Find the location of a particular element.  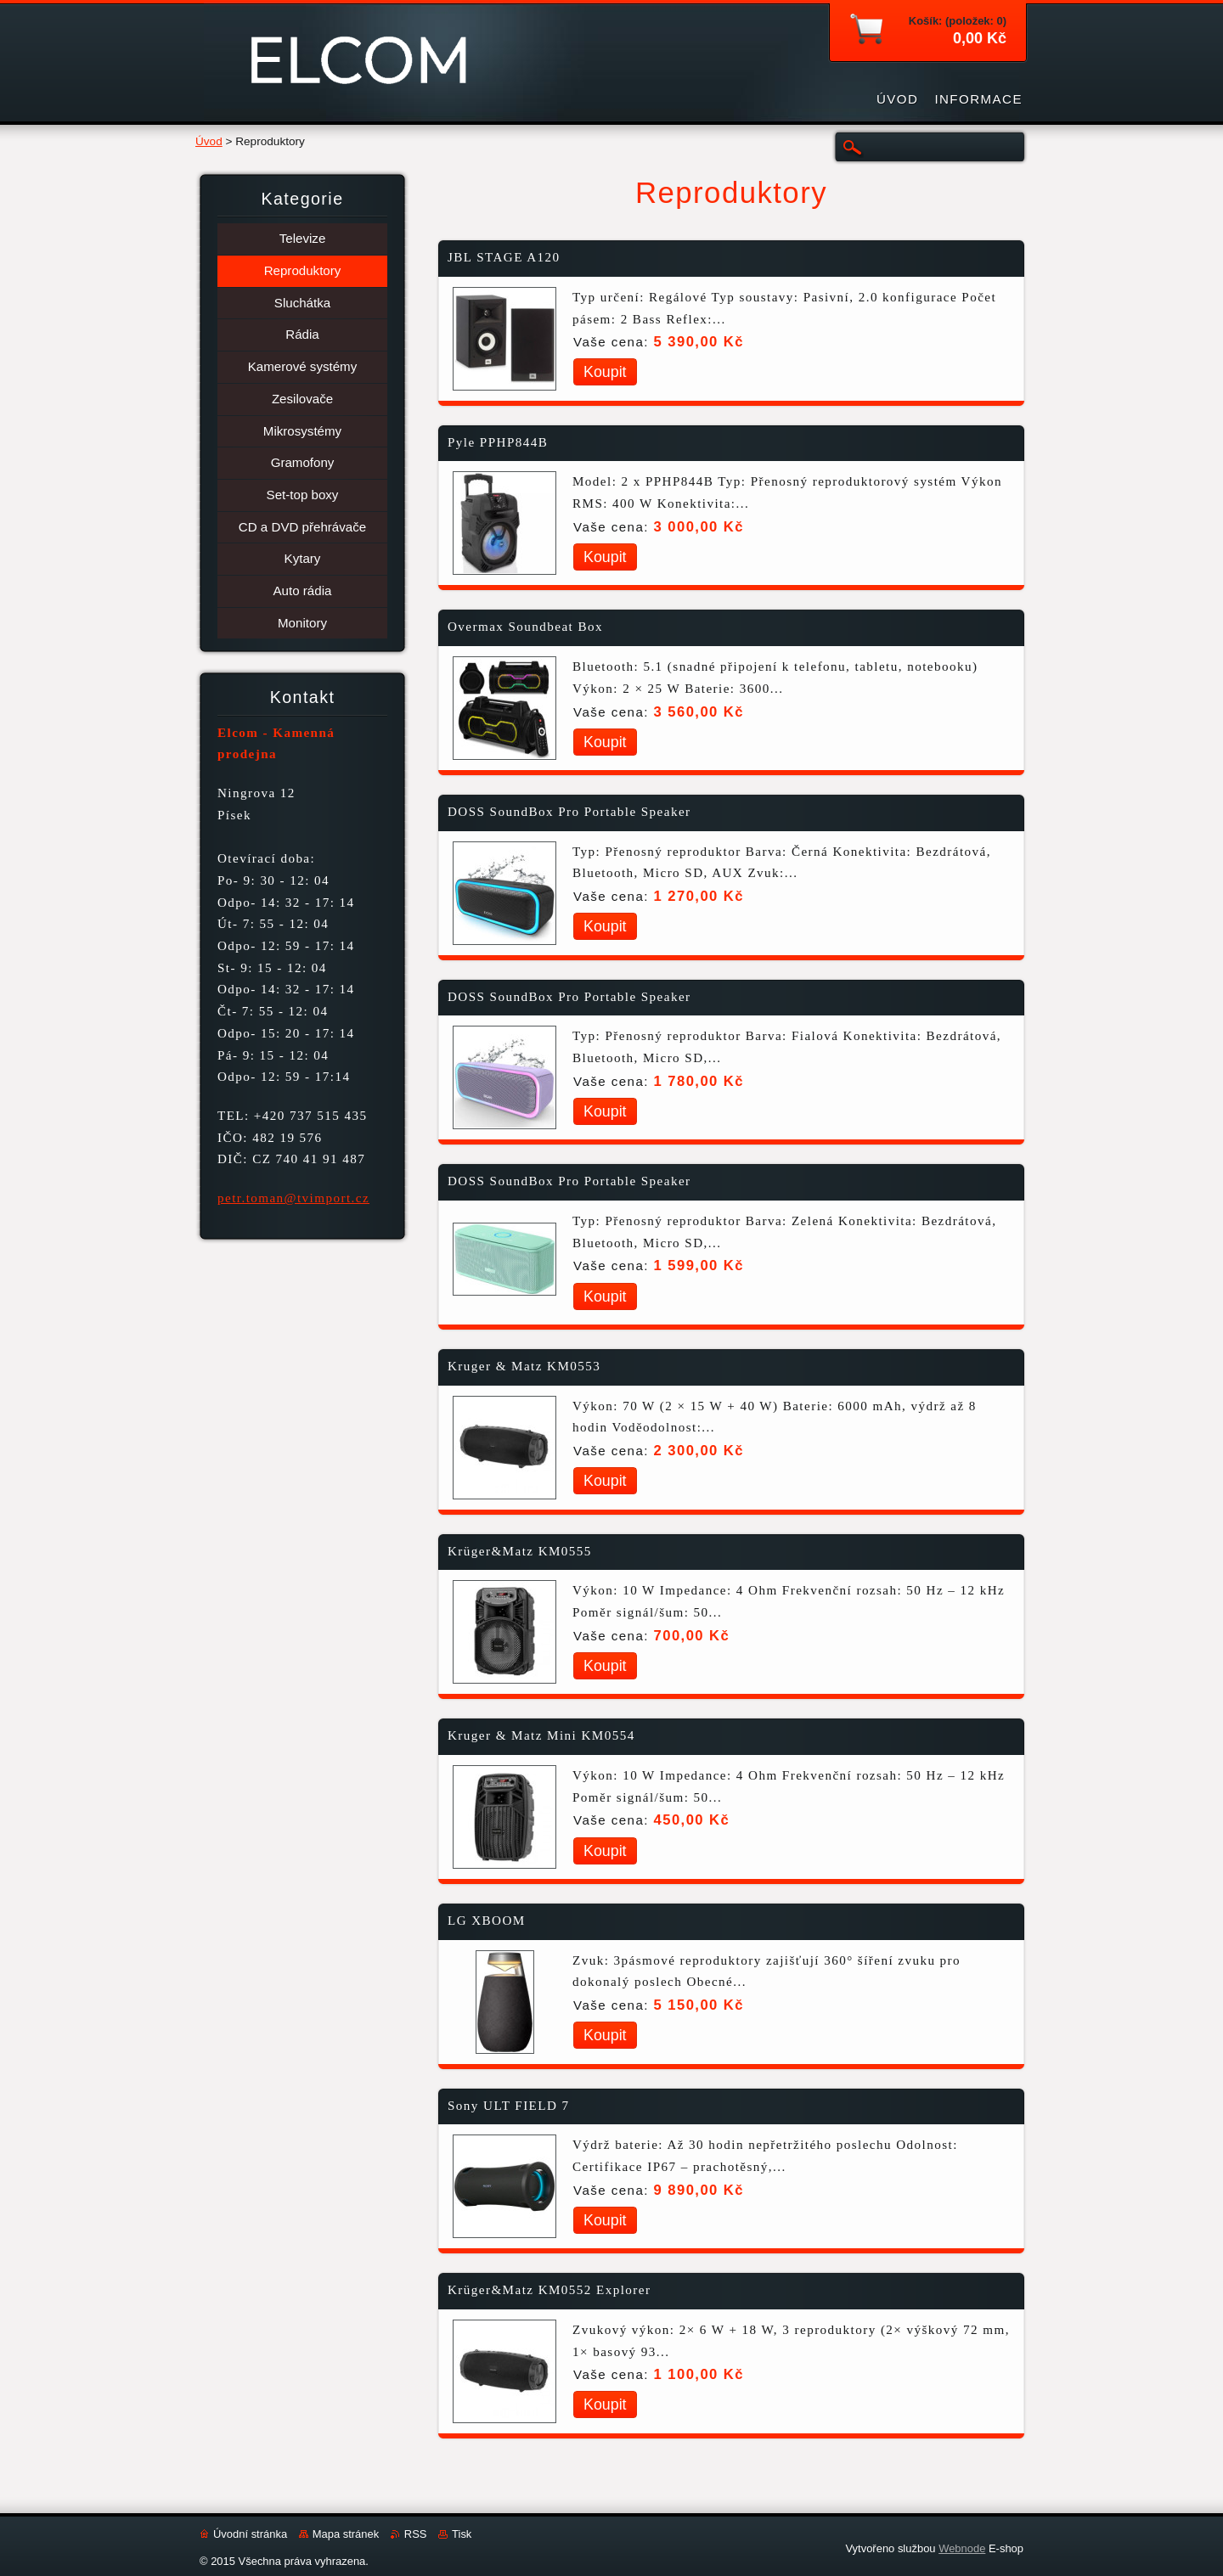

Kruger & Matz KM0553 is located at coordinates (524, 1366).